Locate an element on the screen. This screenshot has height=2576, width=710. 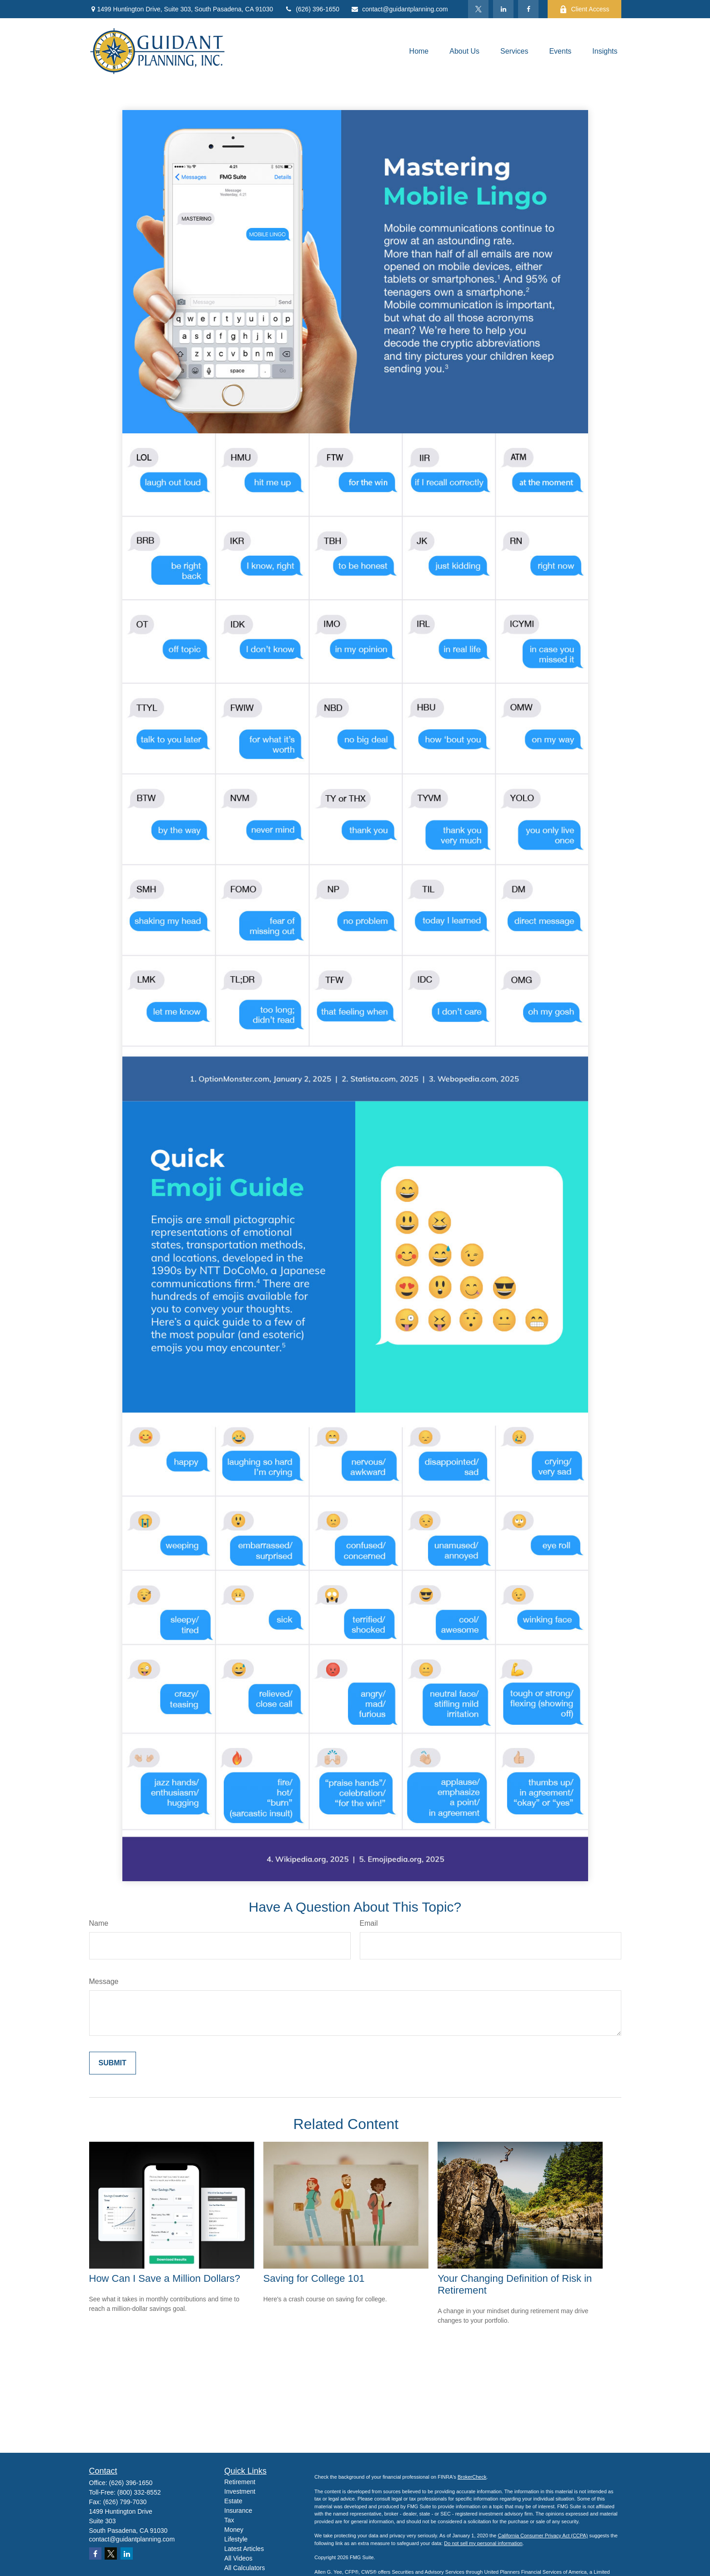
Name is located at coordinates (99, 1923).